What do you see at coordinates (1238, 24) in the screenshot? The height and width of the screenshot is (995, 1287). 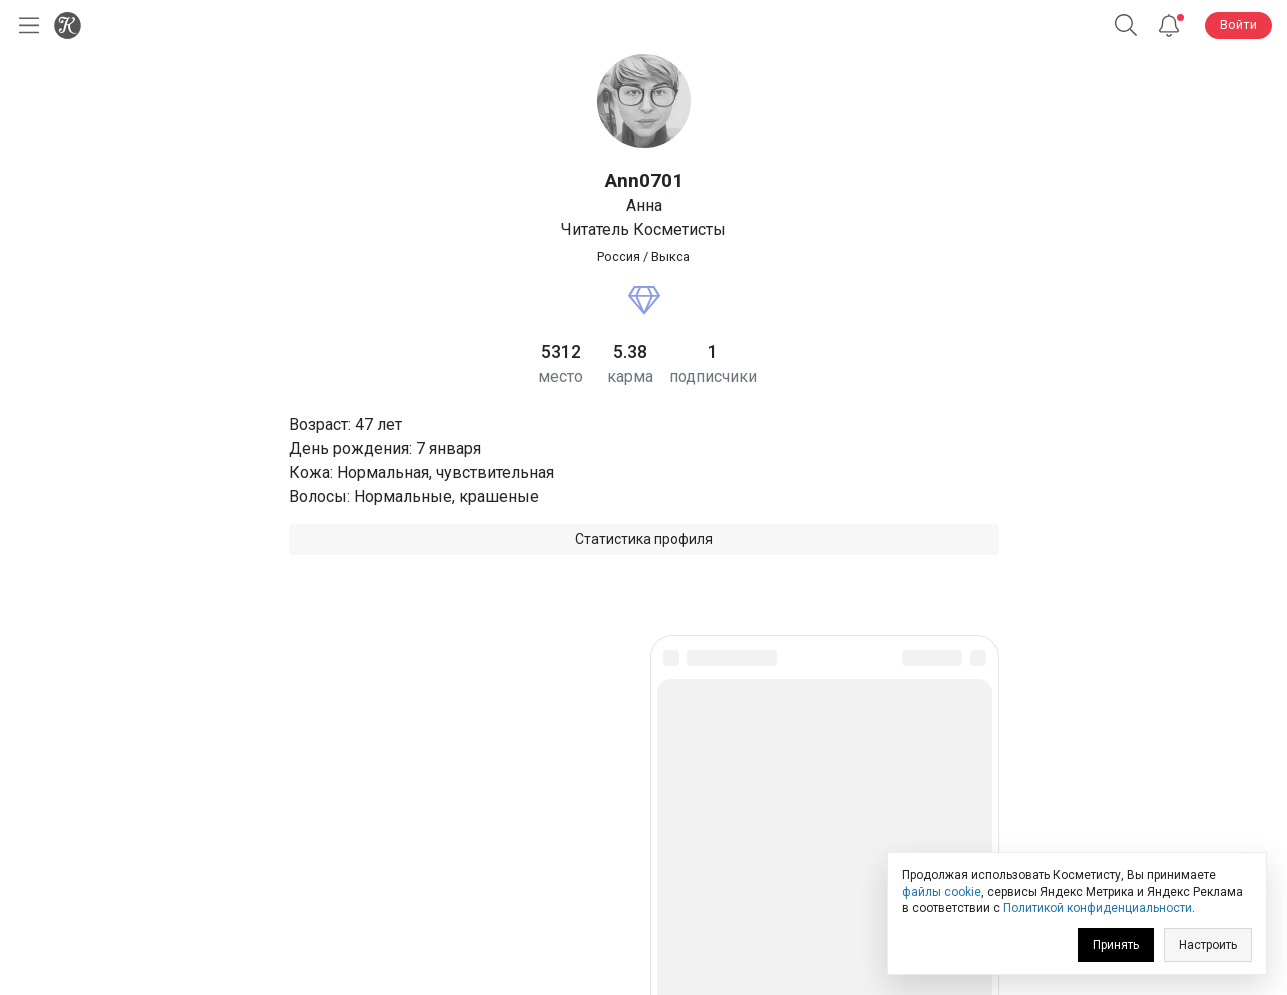 I see `Войти [button]` at bounding box center [1238, 24].